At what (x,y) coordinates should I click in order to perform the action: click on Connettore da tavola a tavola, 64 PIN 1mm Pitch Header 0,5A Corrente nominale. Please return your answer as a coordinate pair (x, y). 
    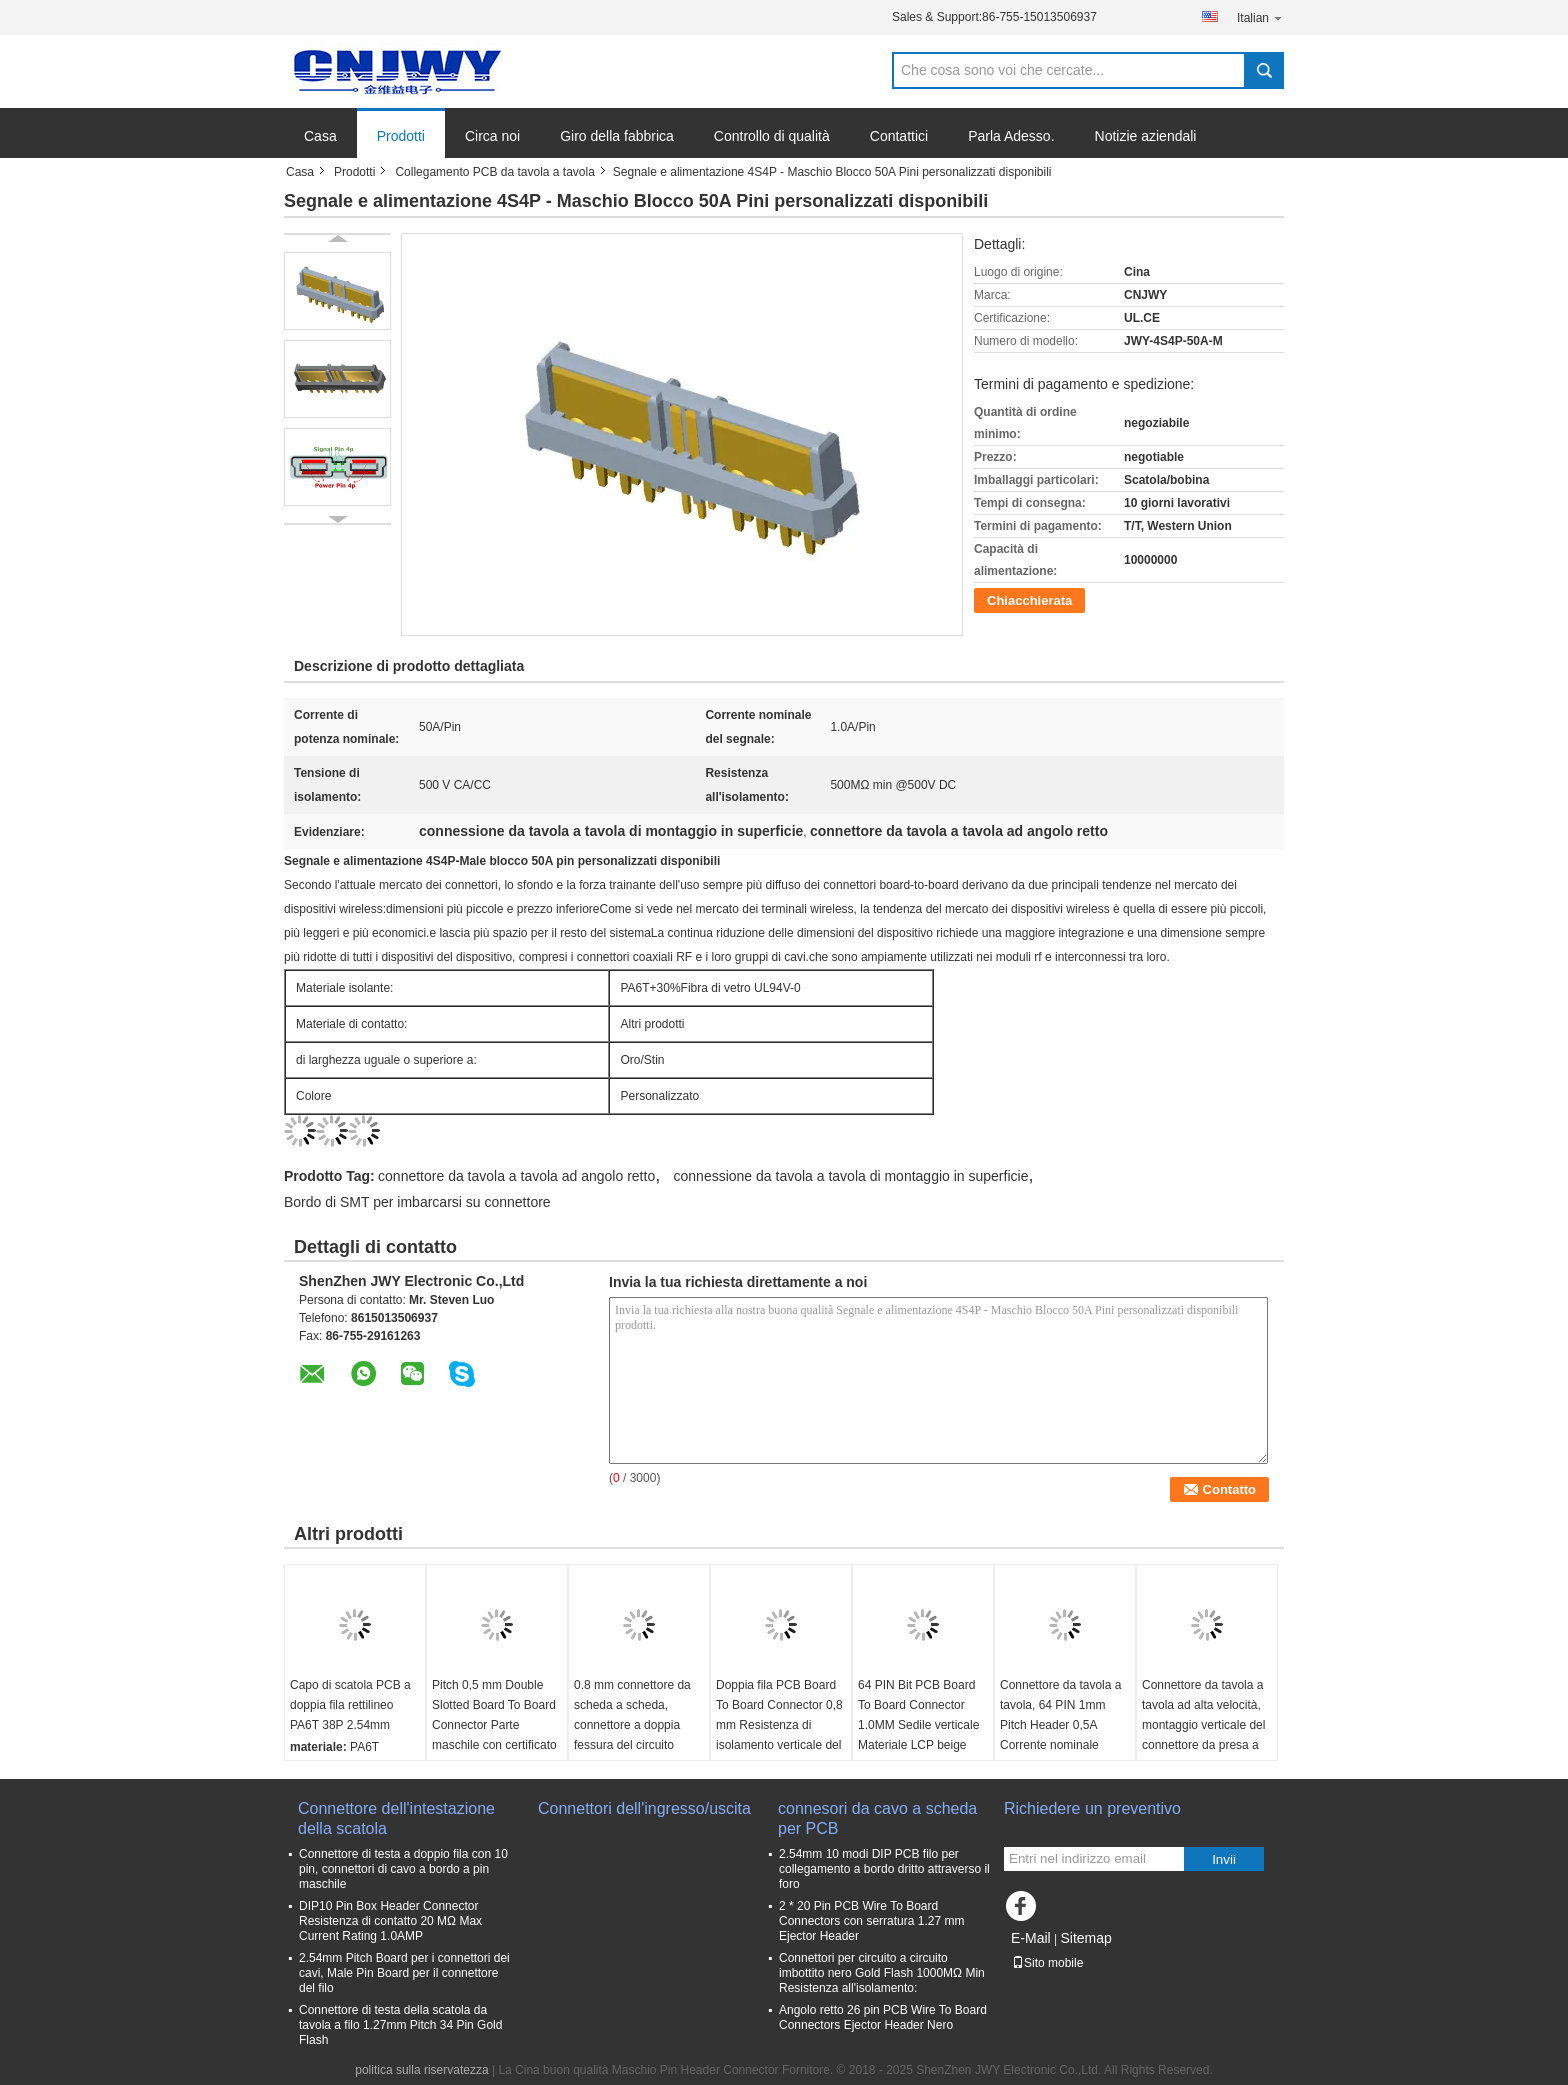
    Looking at the image, I should click on (1060, 1715).